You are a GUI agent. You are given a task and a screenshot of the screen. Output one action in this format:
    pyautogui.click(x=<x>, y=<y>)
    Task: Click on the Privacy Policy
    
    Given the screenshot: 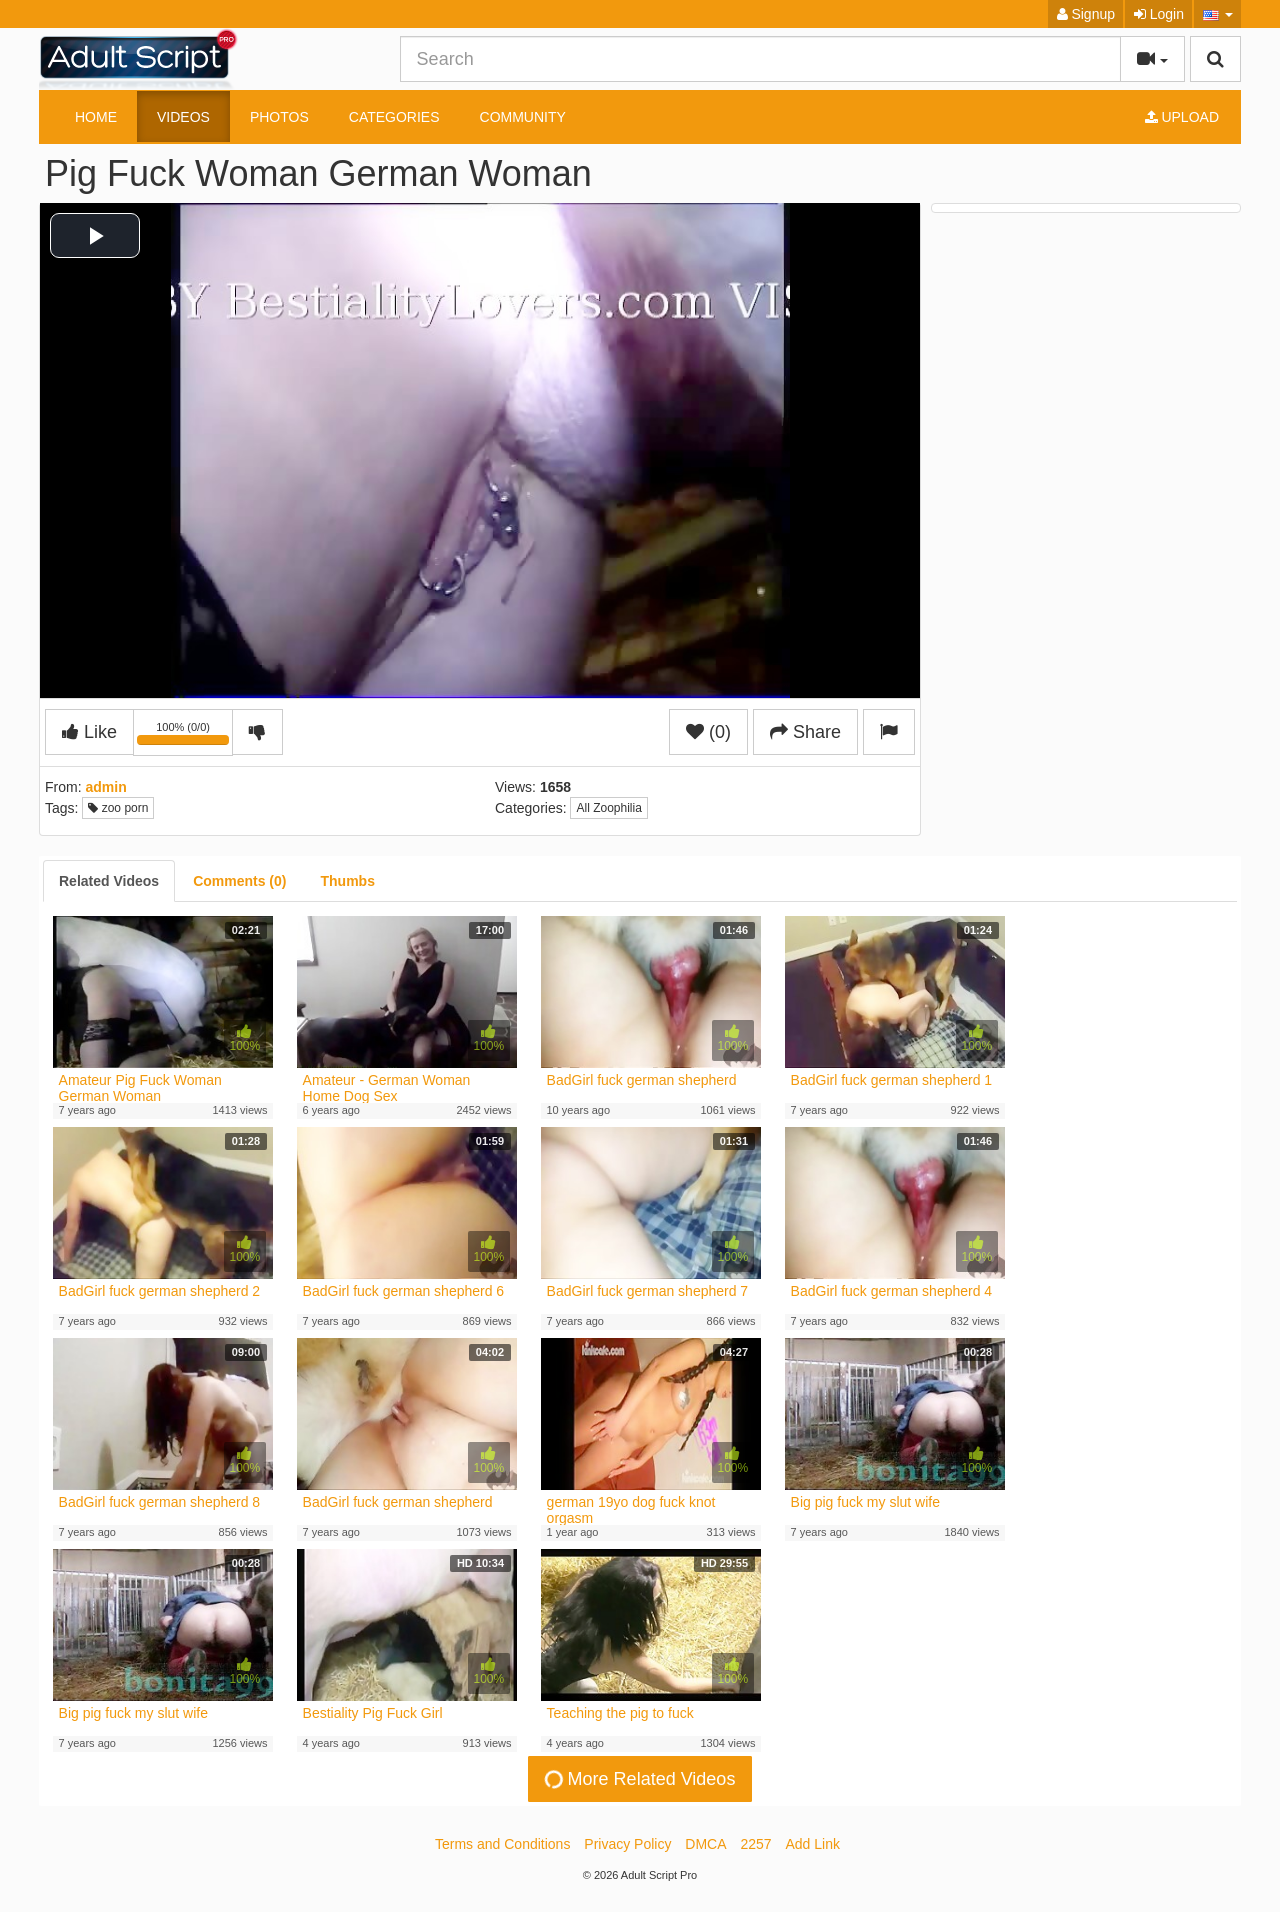 What is the action you would take?
    pyautogui.click(x=627, y=1844)
    